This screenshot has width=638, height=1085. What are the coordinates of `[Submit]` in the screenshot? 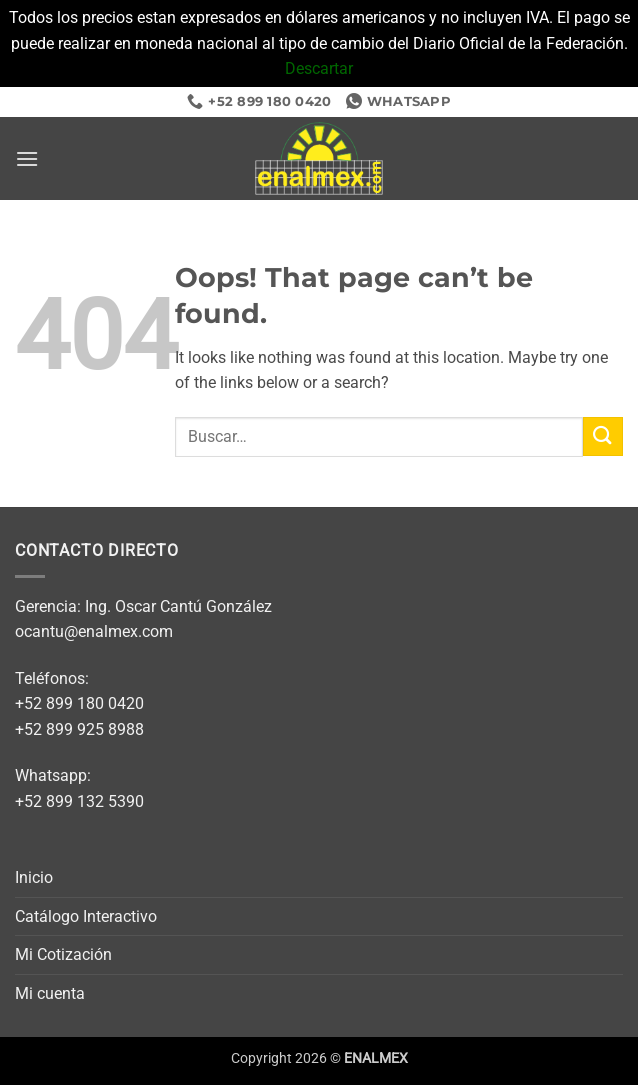 It's located at (603, 436).